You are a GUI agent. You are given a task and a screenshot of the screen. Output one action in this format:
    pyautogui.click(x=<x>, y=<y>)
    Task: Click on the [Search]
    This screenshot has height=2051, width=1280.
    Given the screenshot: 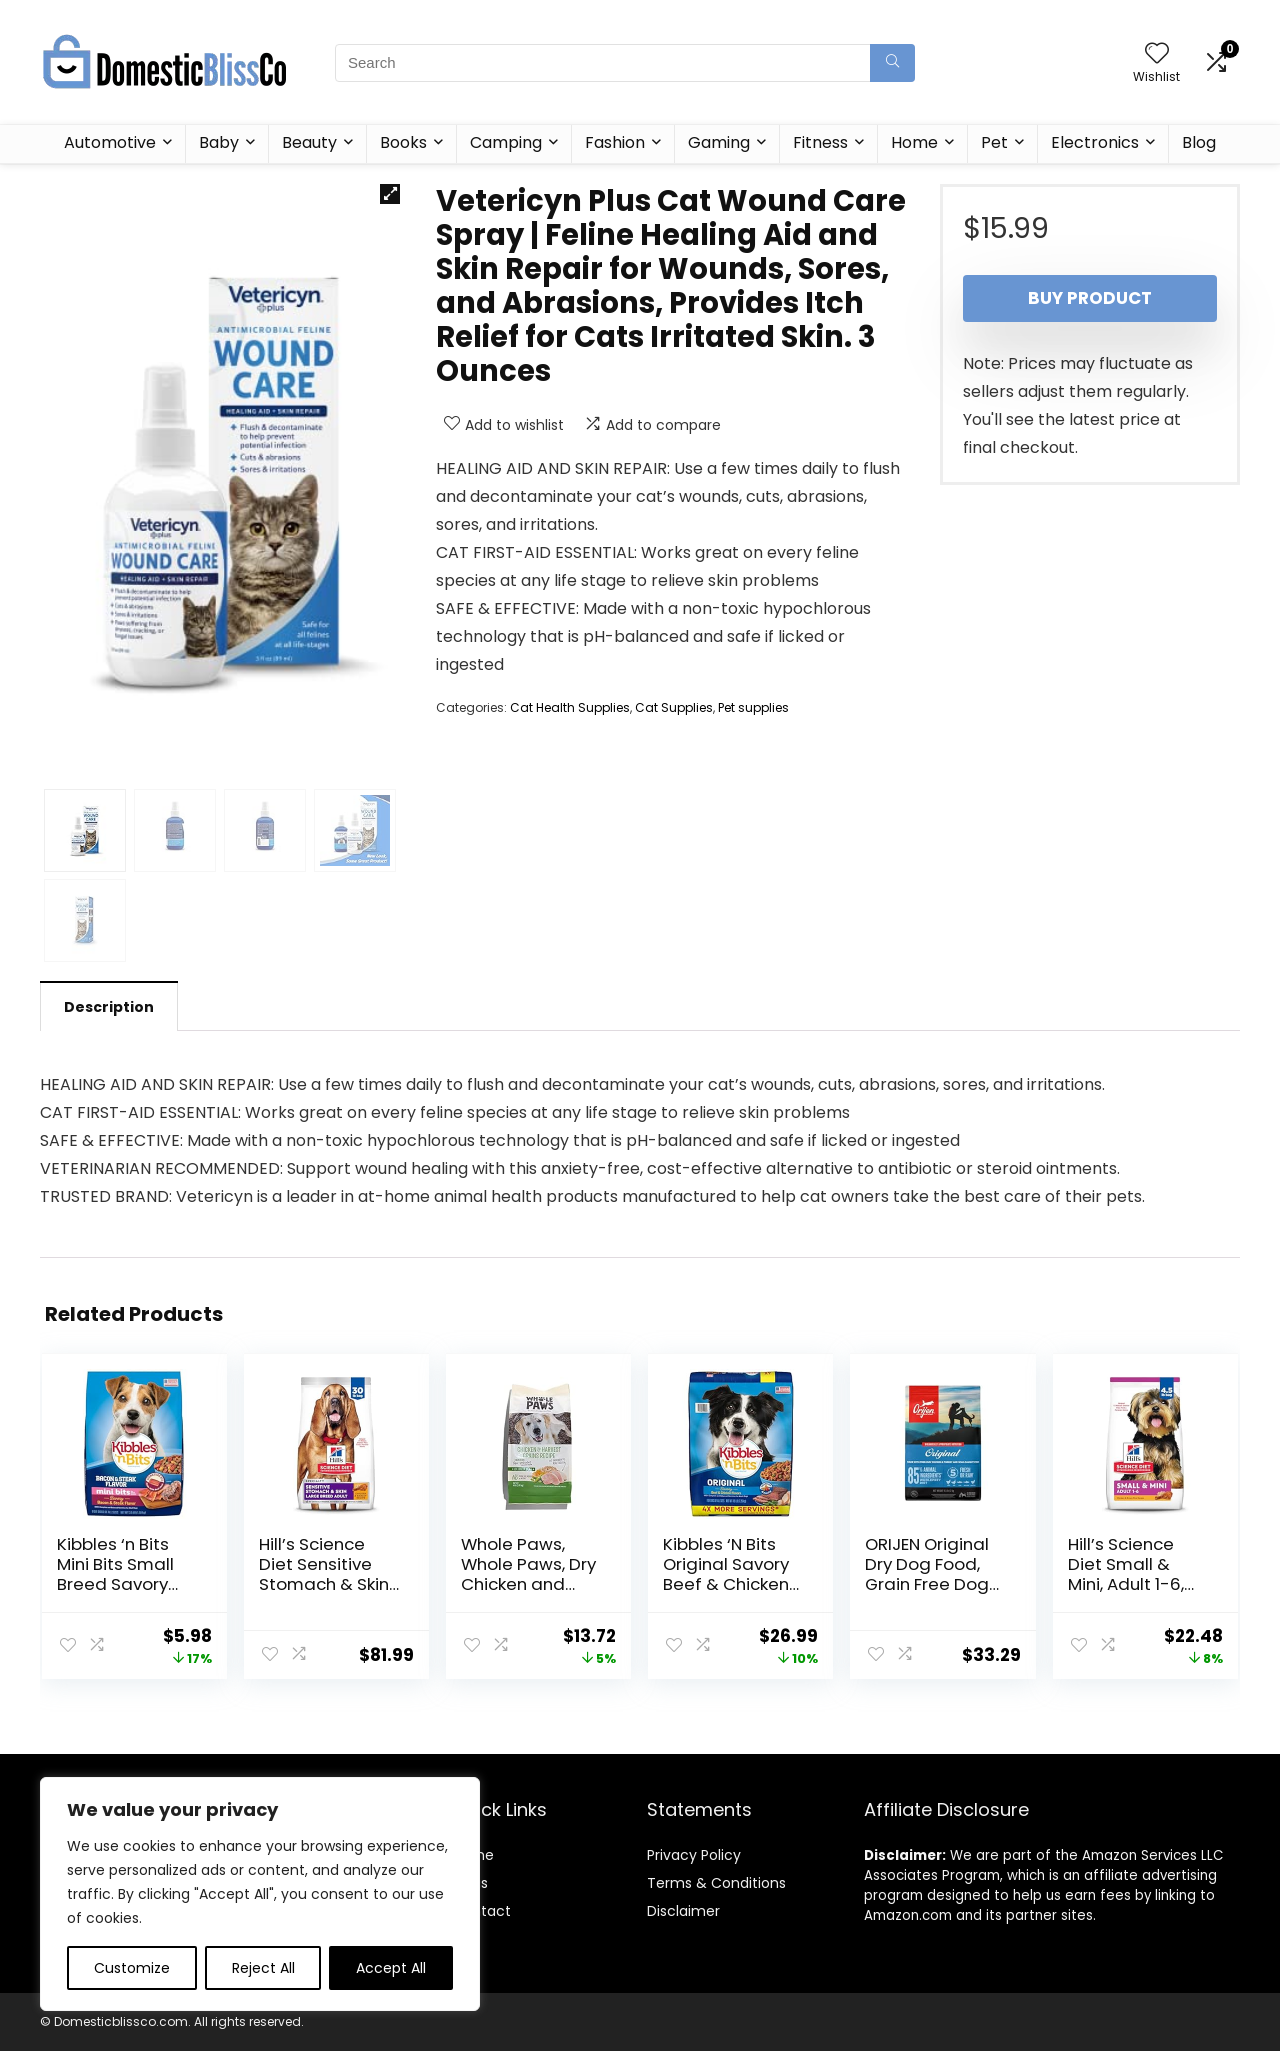 What is the action you would take?
    pyautogui.click(x=892, y=63)
    